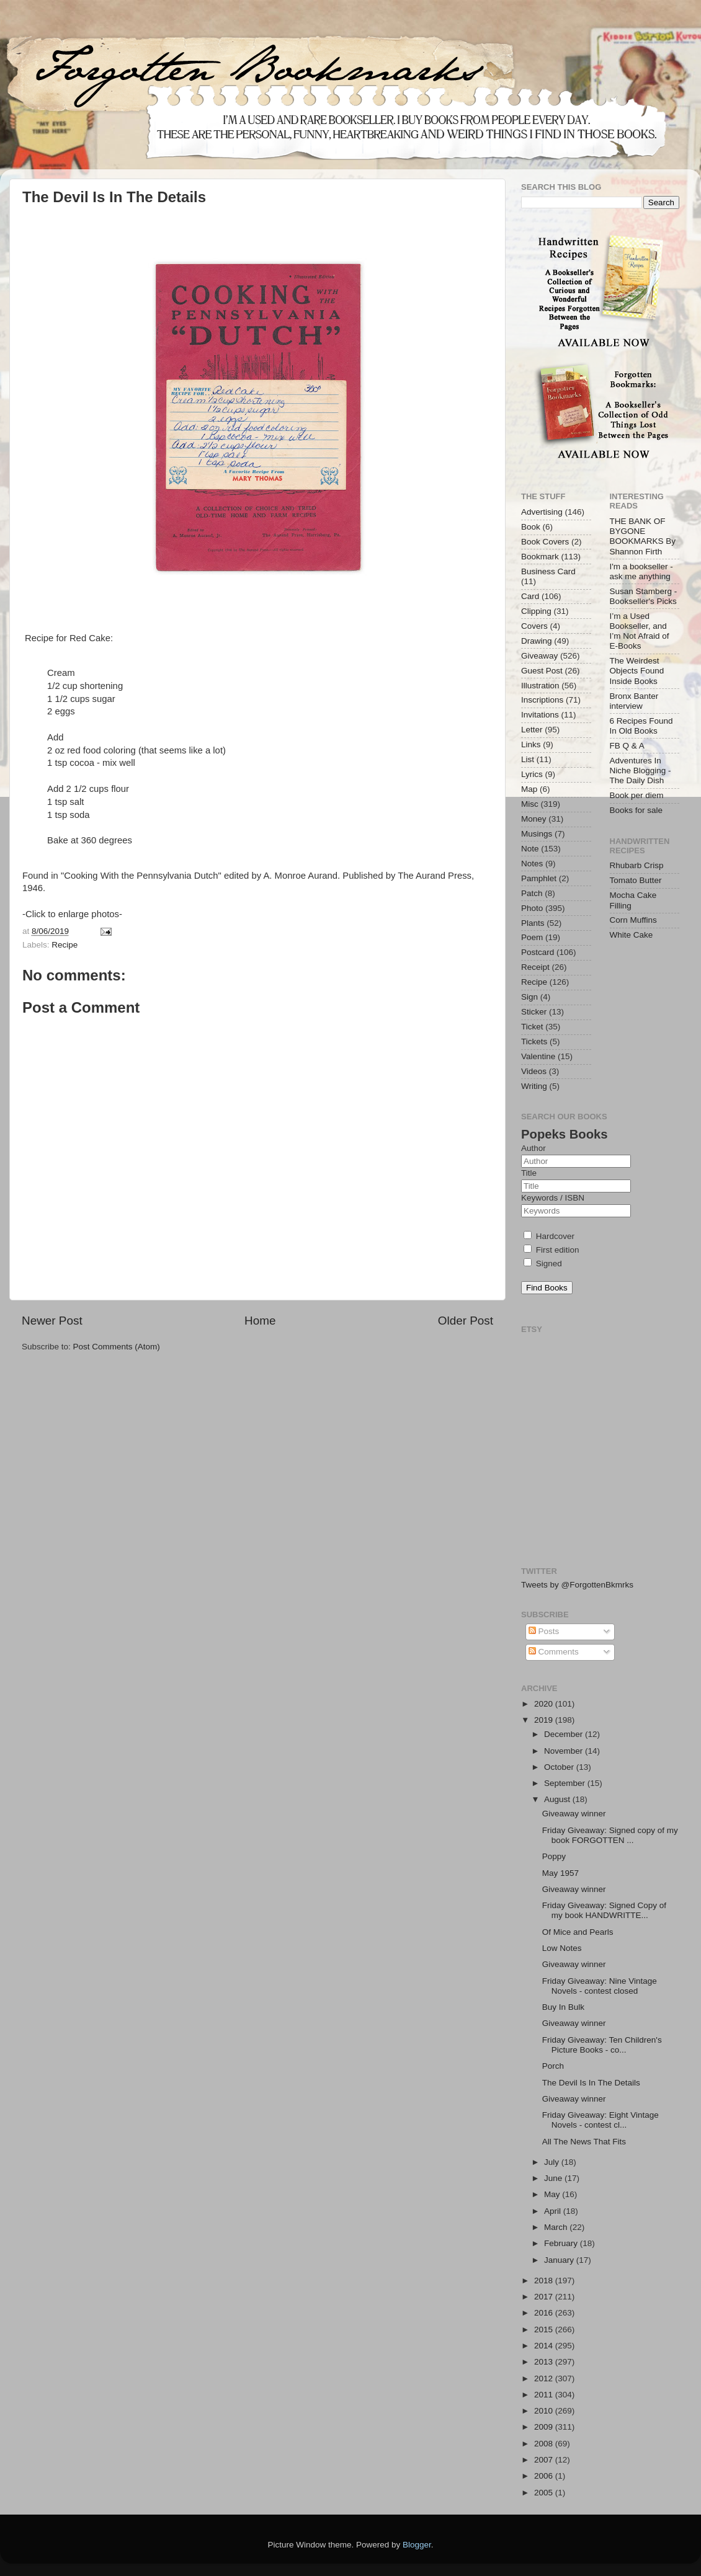  I want to click on Invitations, so click(540, 714).